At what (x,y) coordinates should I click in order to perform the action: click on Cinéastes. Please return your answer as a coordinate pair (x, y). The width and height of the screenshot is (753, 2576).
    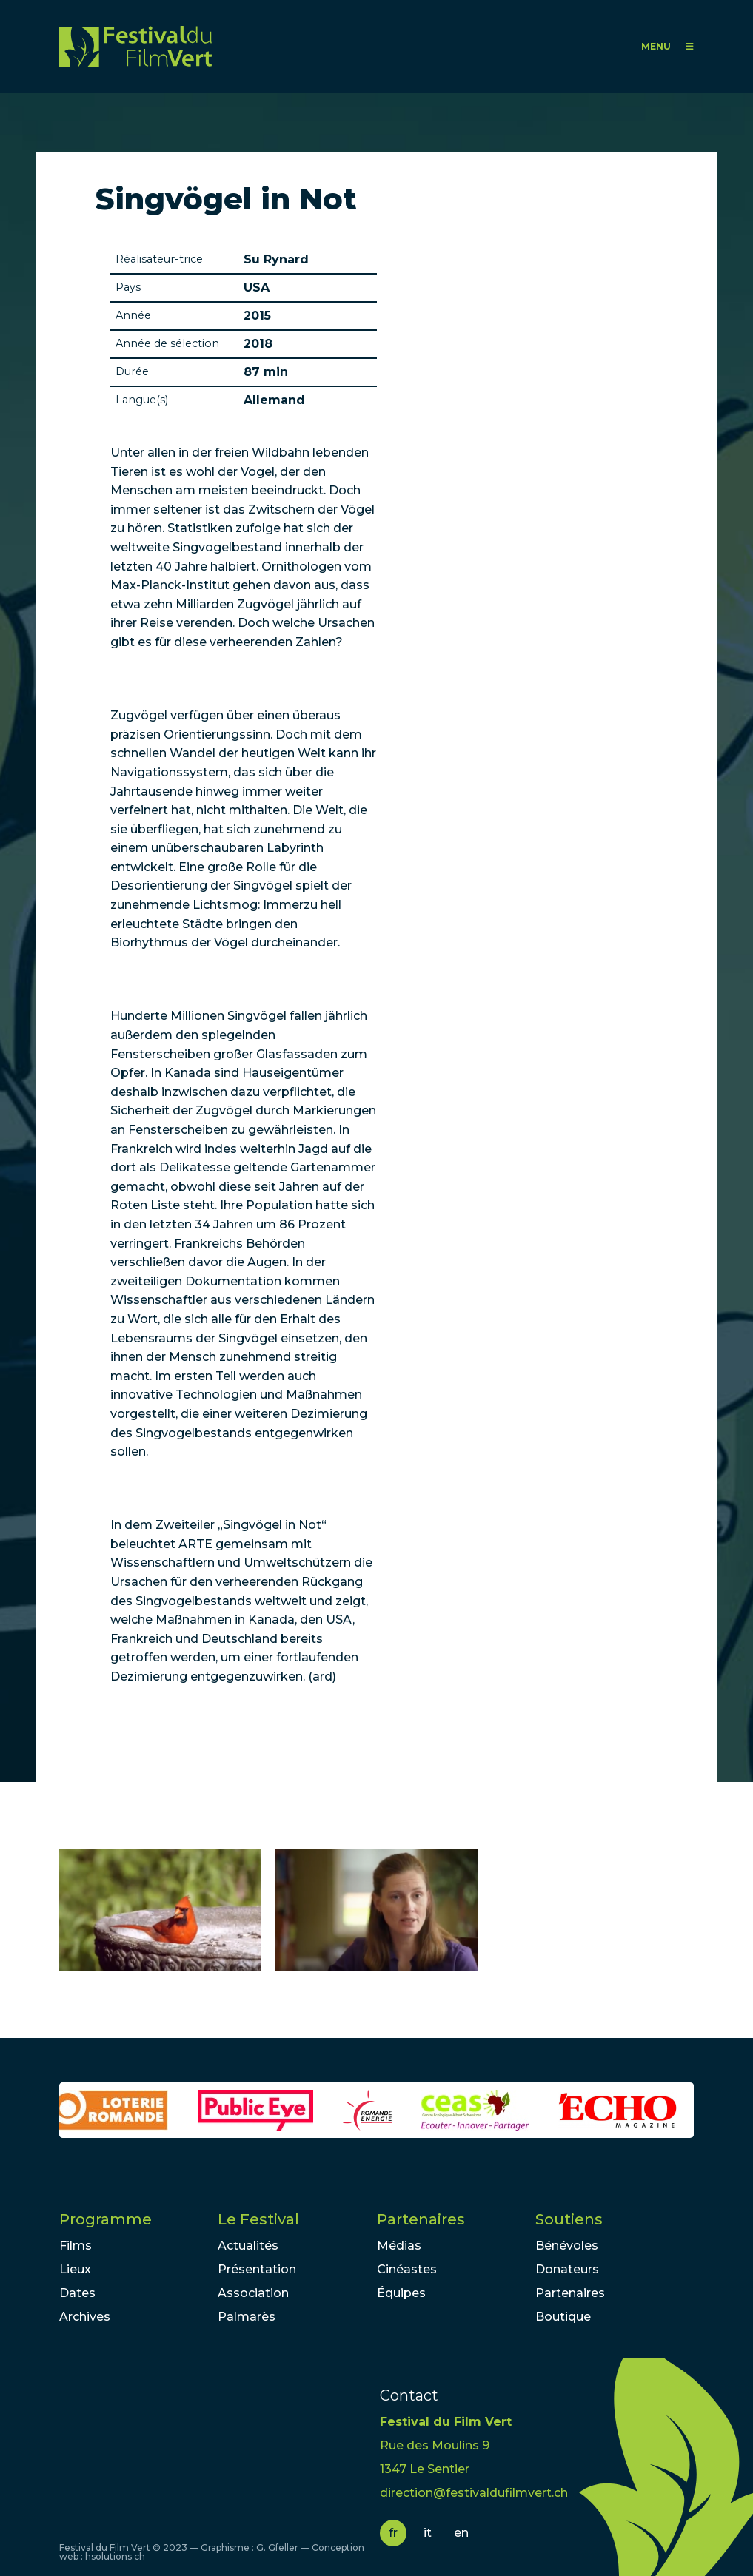
    Looking at the image, I should click on (407, 2269).